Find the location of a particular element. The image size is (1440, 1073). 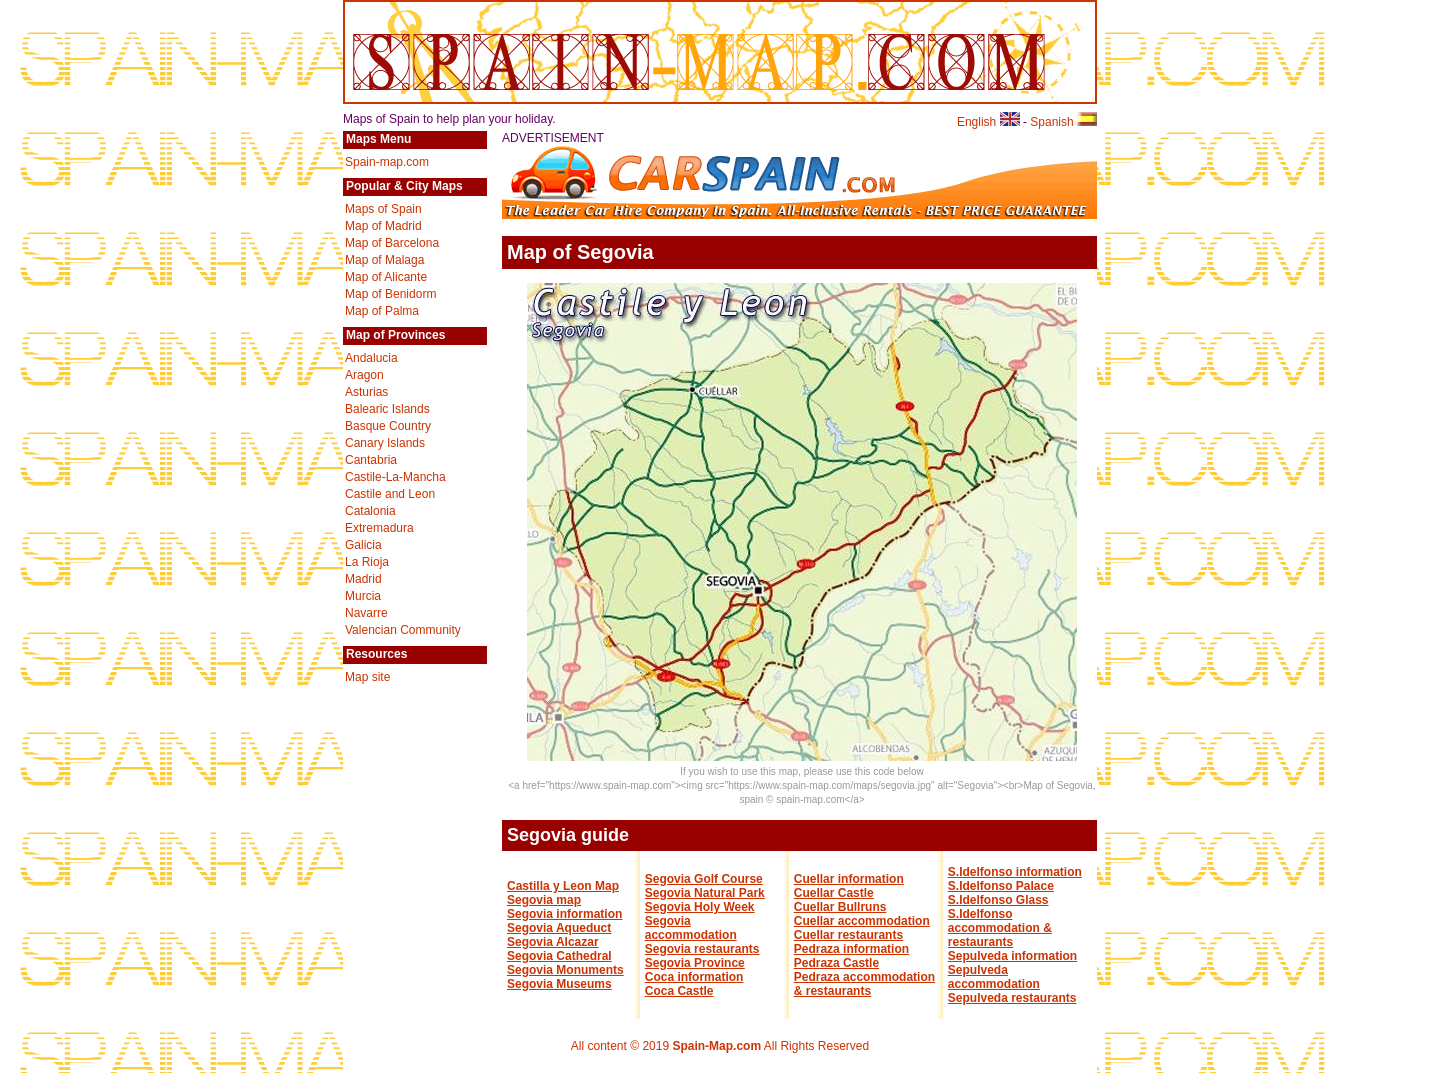

Segovia Alcazar is located at coordinates (553, 942).